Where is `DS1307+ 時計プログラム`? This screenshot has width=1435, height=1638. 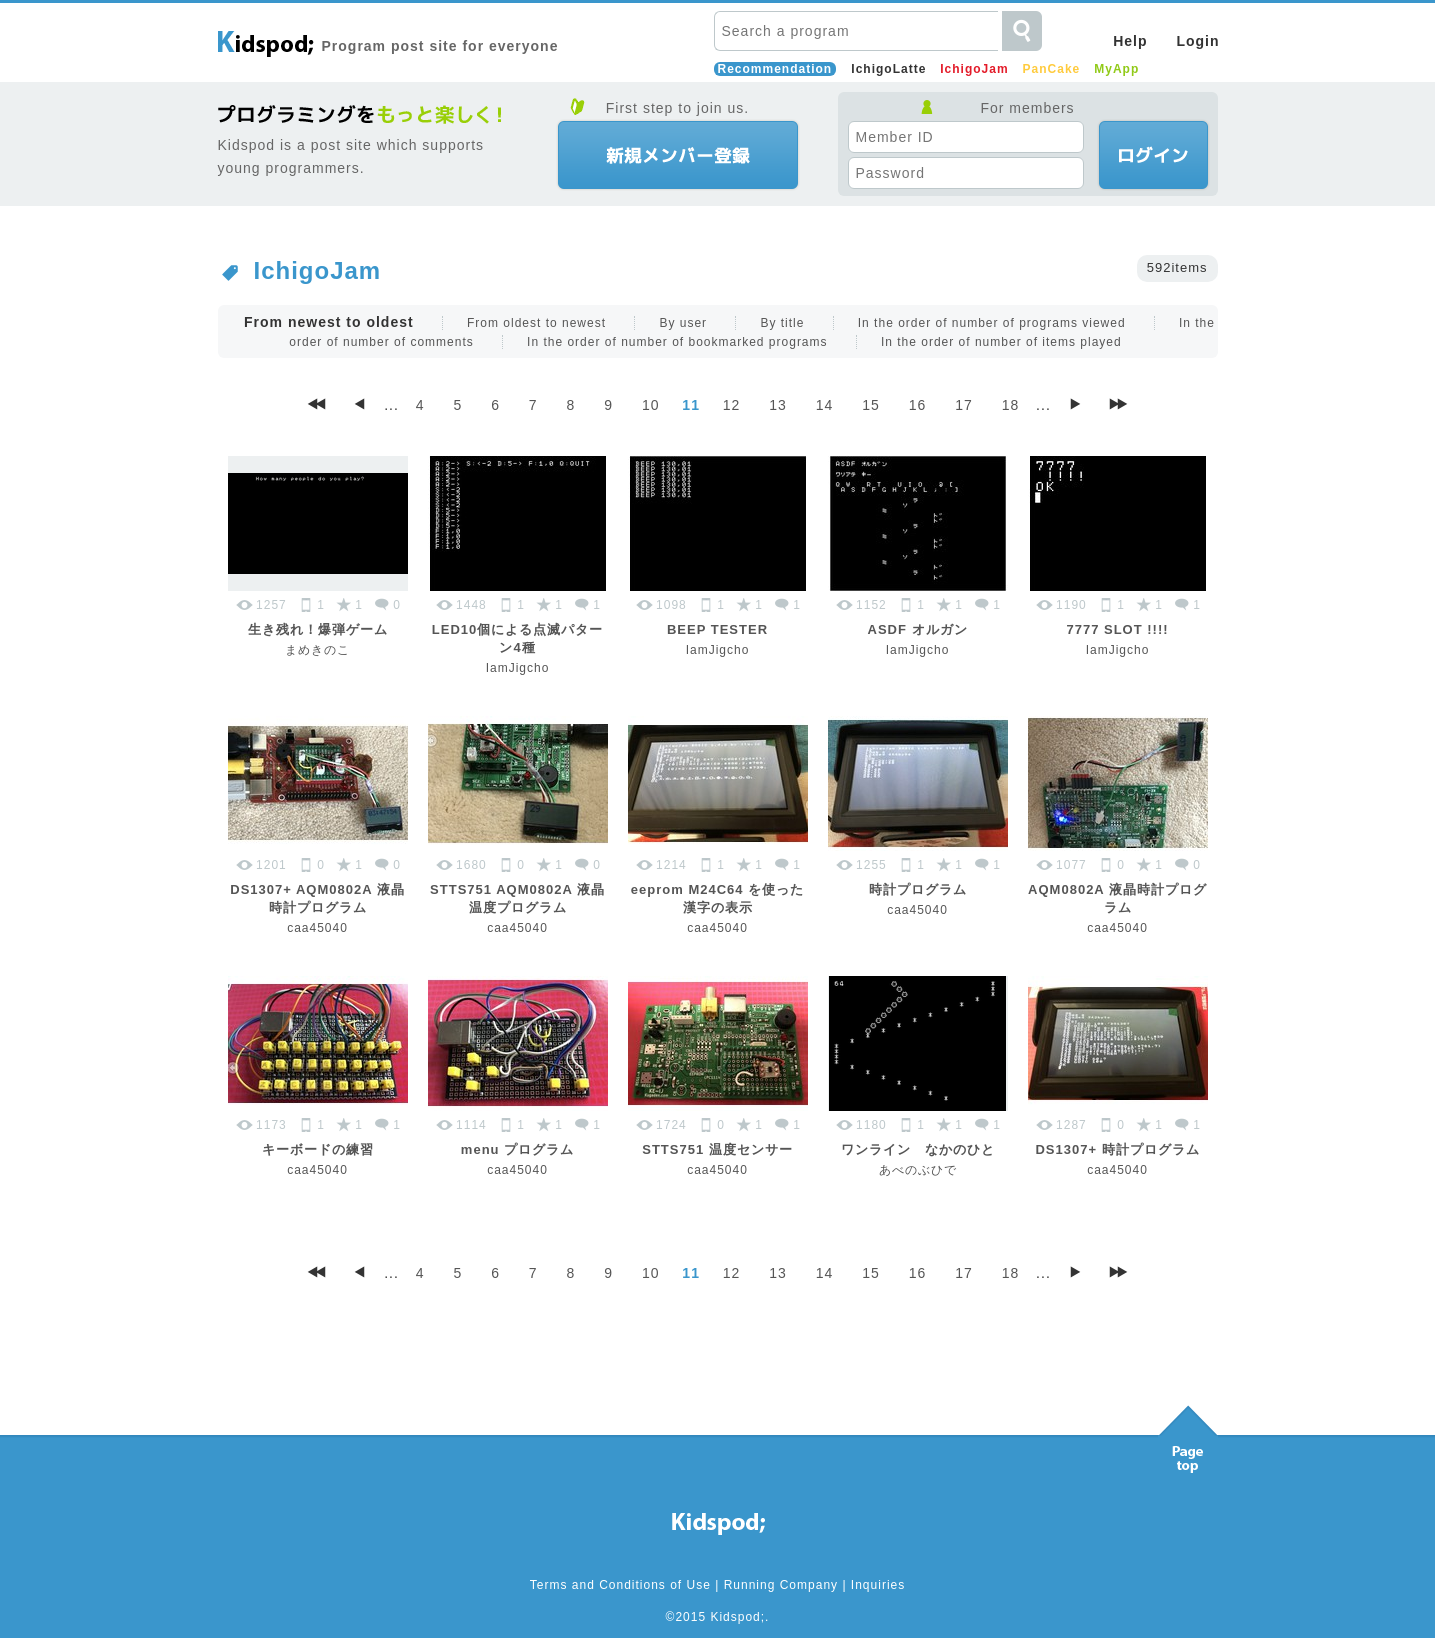 DS1307+ 時計プログラム is located at coordinates (1117, 1149).